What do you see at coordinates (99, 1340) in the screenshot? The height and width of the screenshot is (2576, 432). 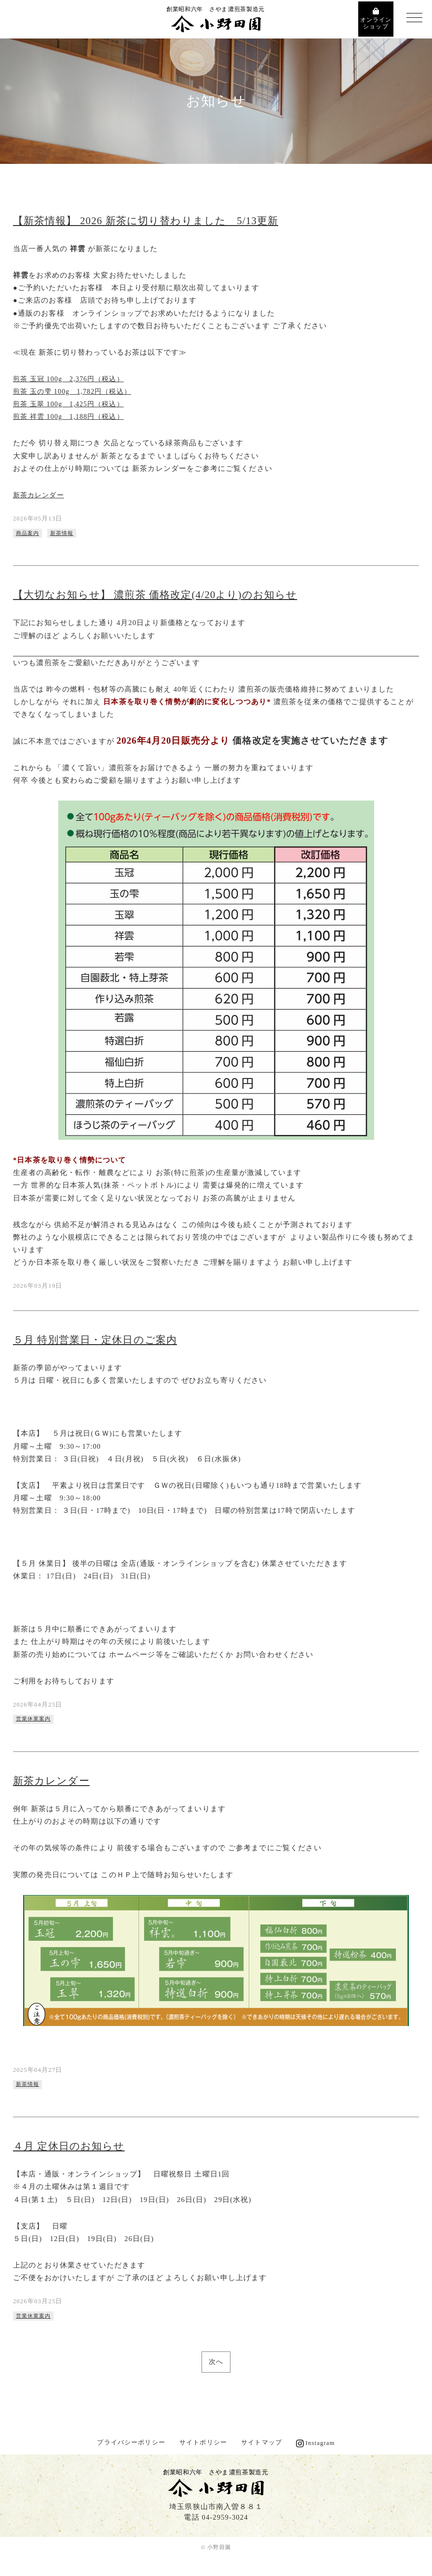 I see `５月 特別営業日・定休日のご案内` at bounding box center [99, 1340].